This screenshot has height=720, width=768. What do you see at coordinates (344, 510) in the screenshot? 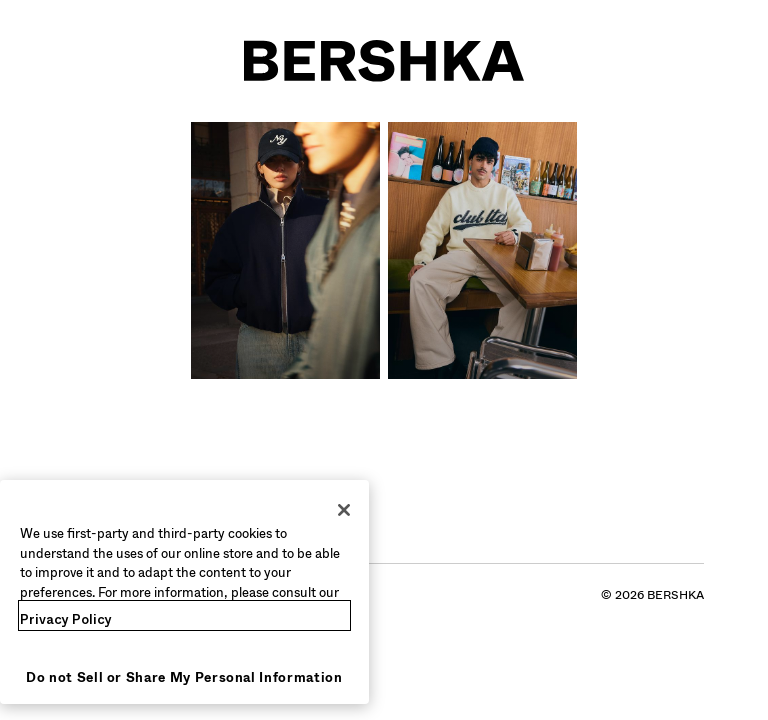
I see `[Close]` at bounding box center [344, 510].